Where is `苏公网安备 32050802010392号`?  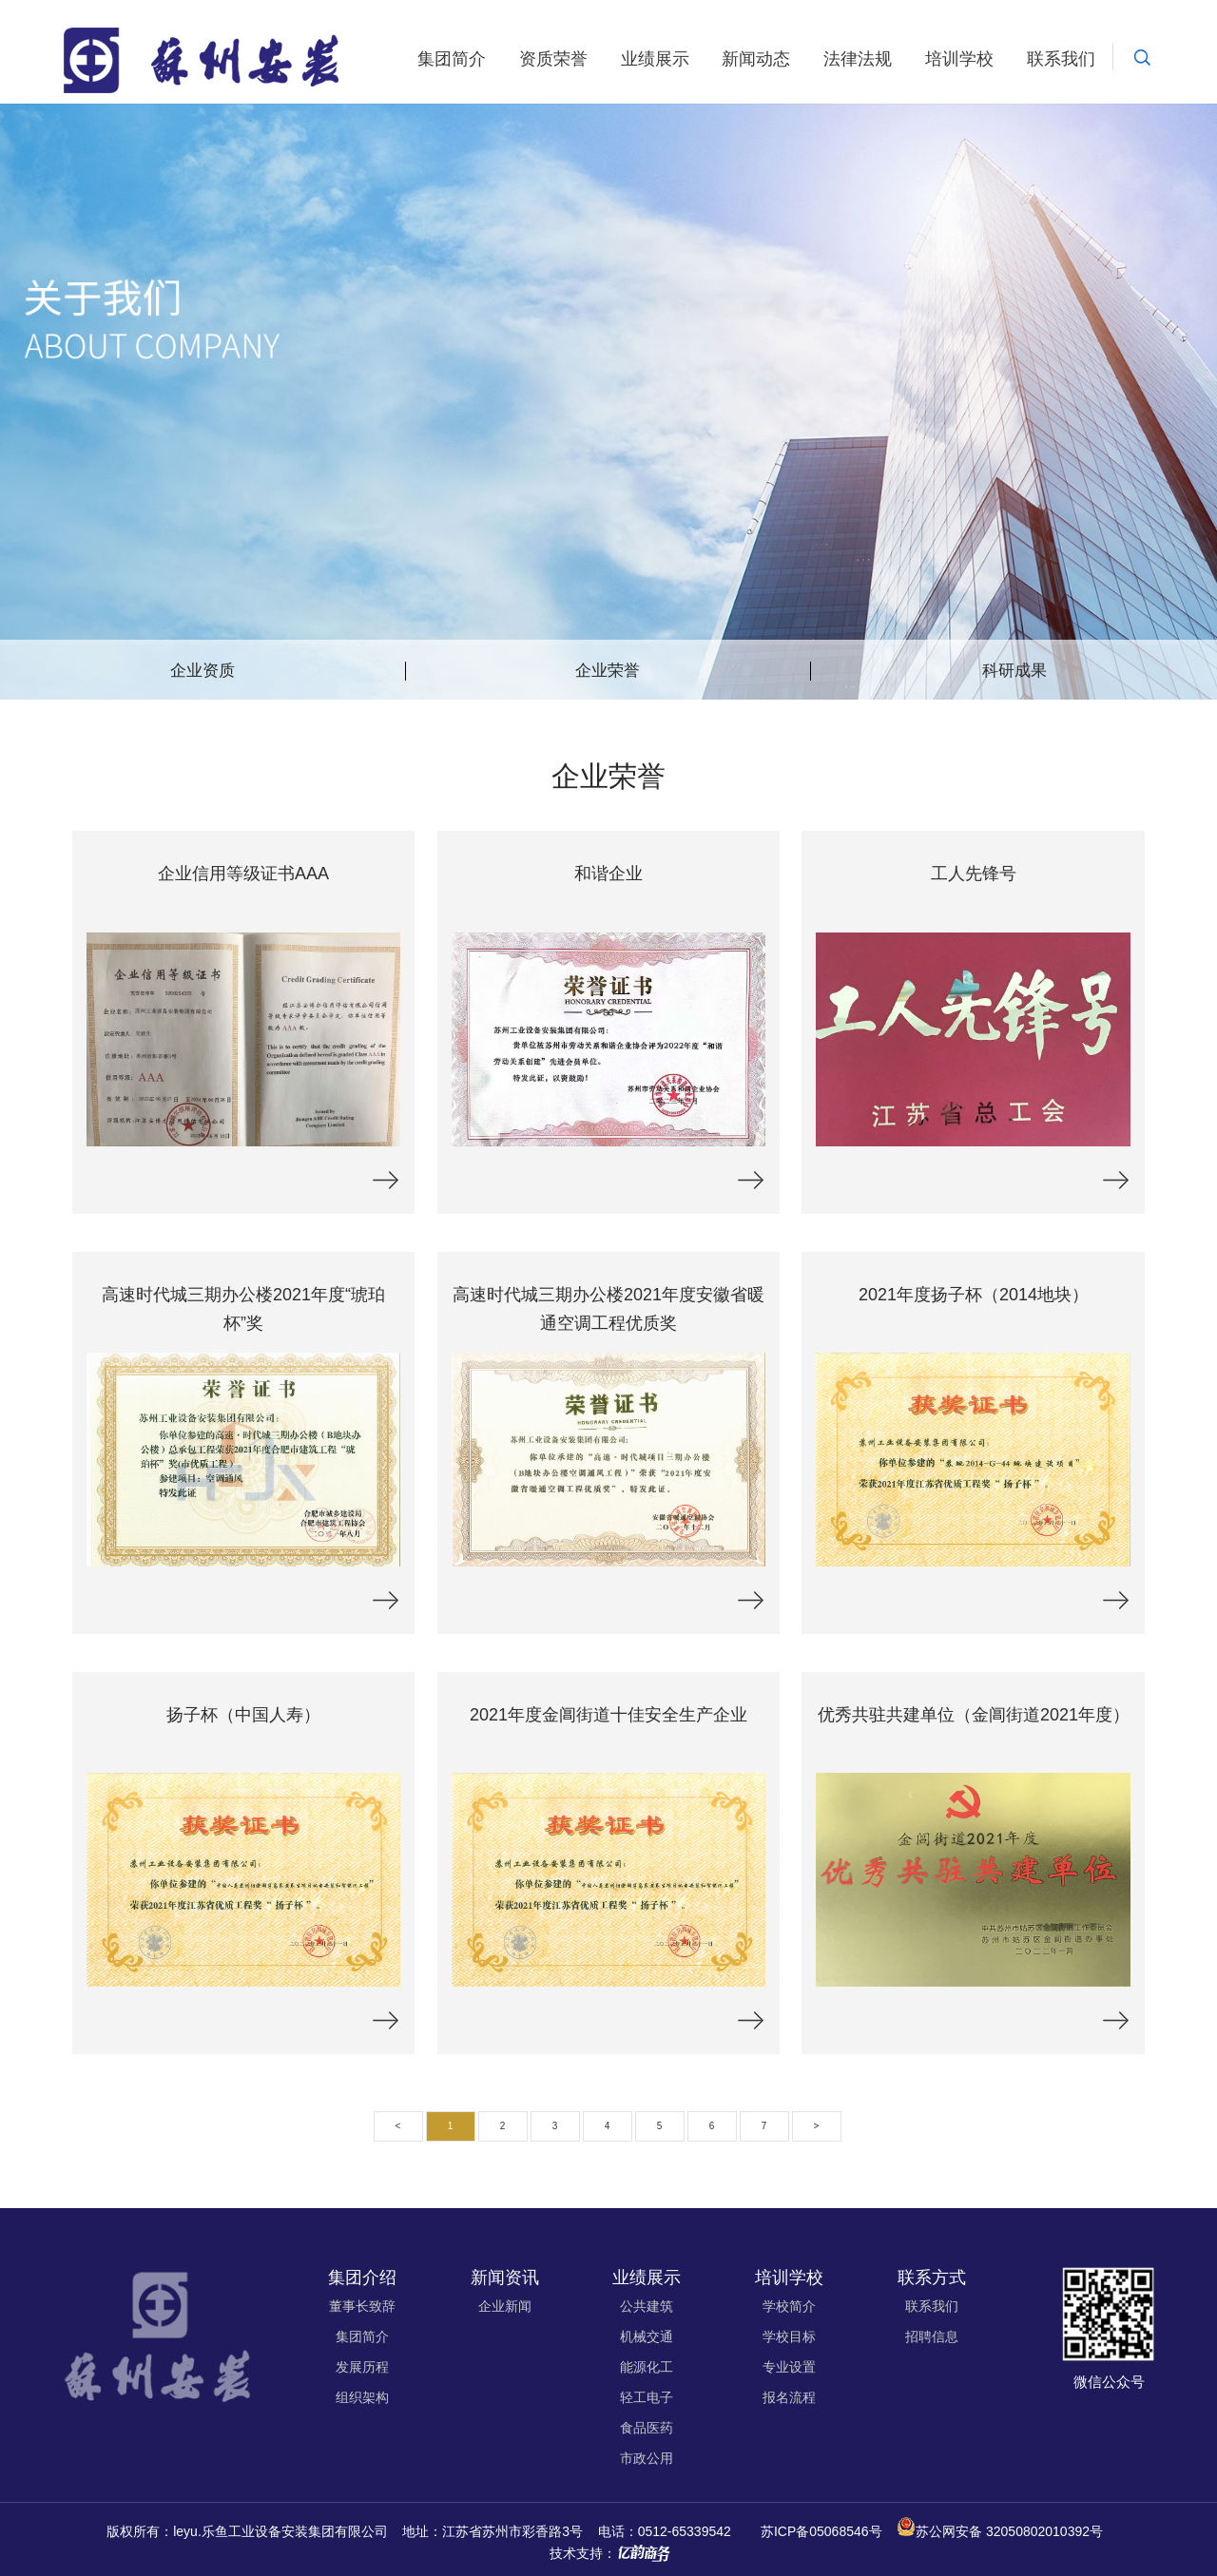 苏公网安备 32050802010392号 is located at coordinates (1009, 2531).